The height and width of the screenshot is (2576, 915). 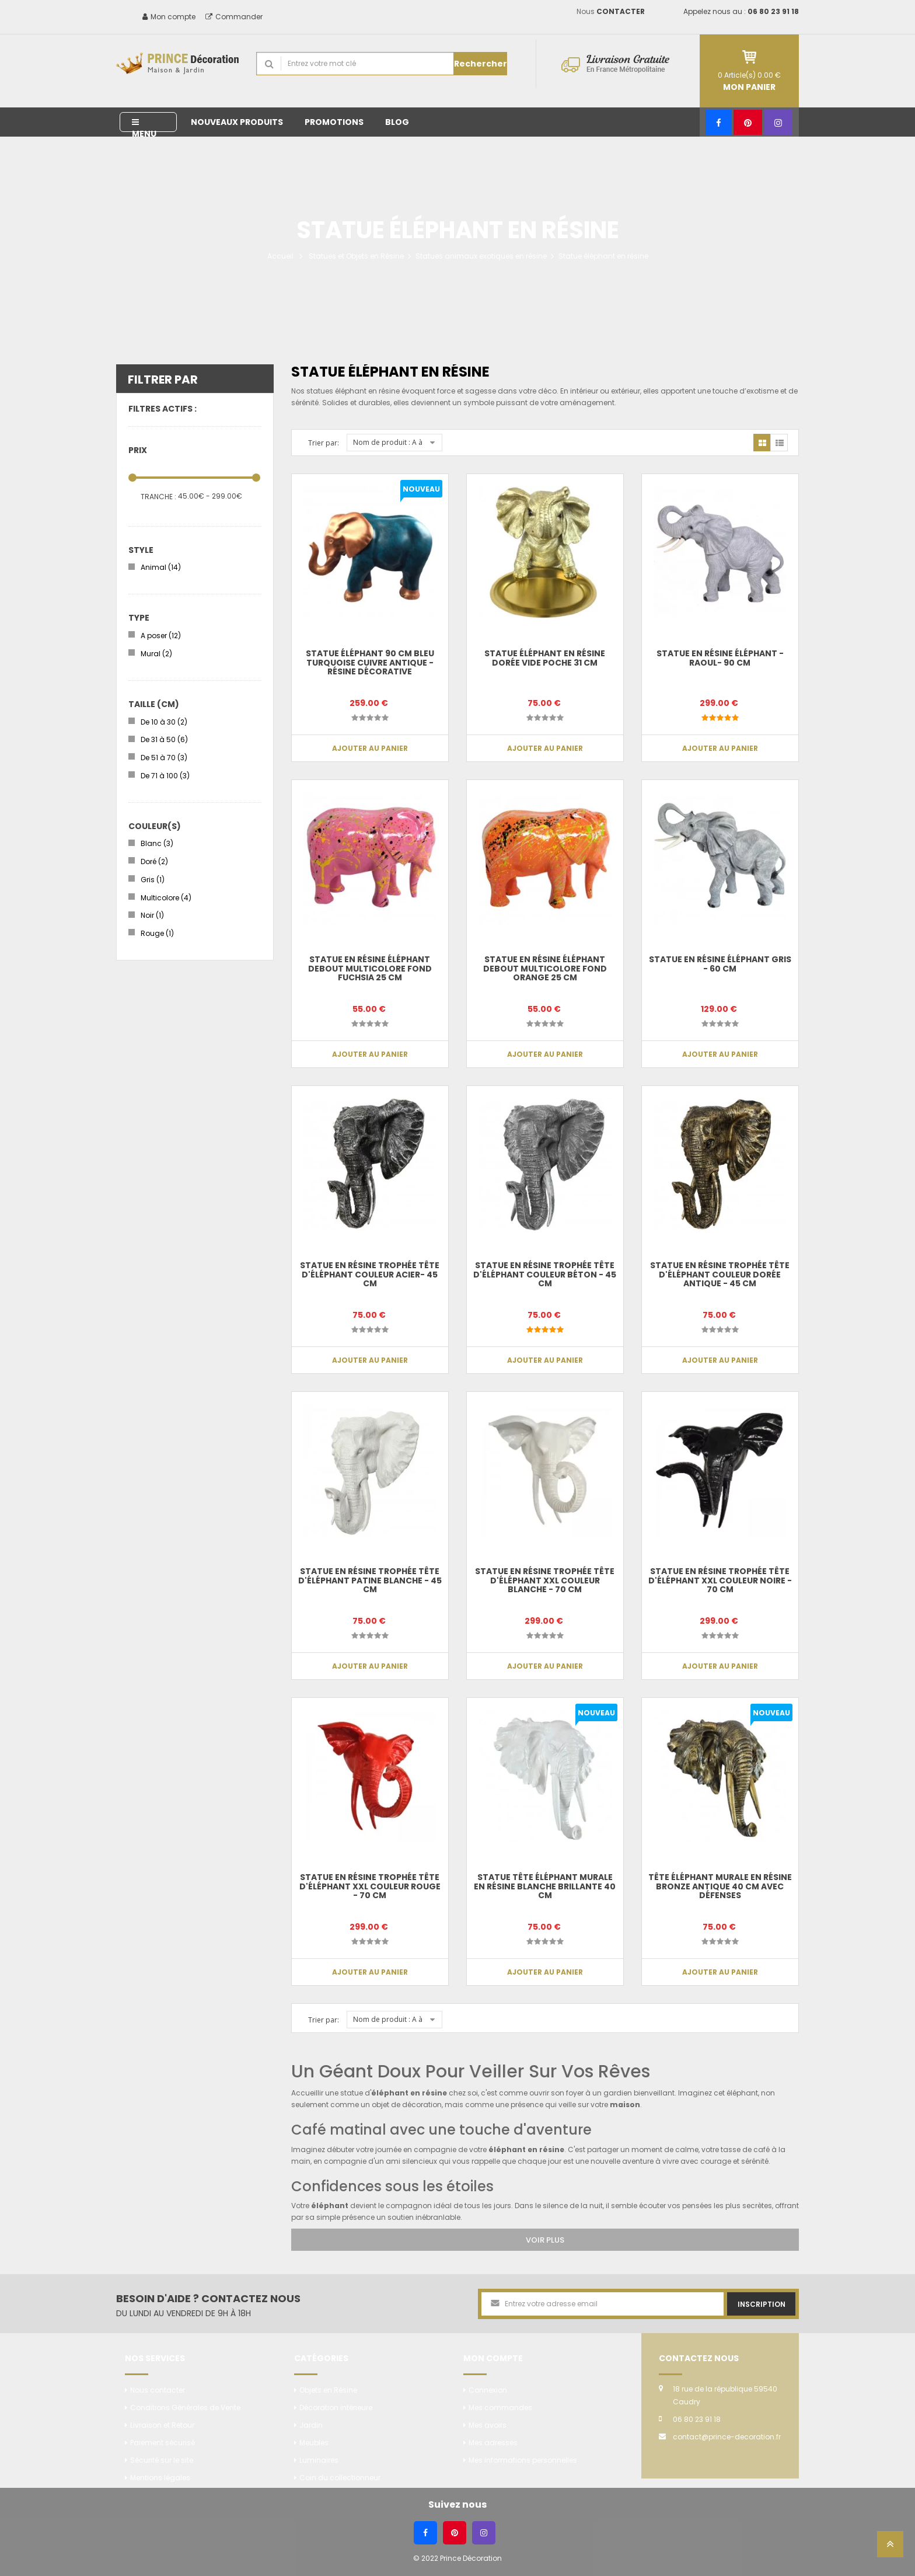 I want to click on Décoration intérieure, so click(x=335, y=2408).